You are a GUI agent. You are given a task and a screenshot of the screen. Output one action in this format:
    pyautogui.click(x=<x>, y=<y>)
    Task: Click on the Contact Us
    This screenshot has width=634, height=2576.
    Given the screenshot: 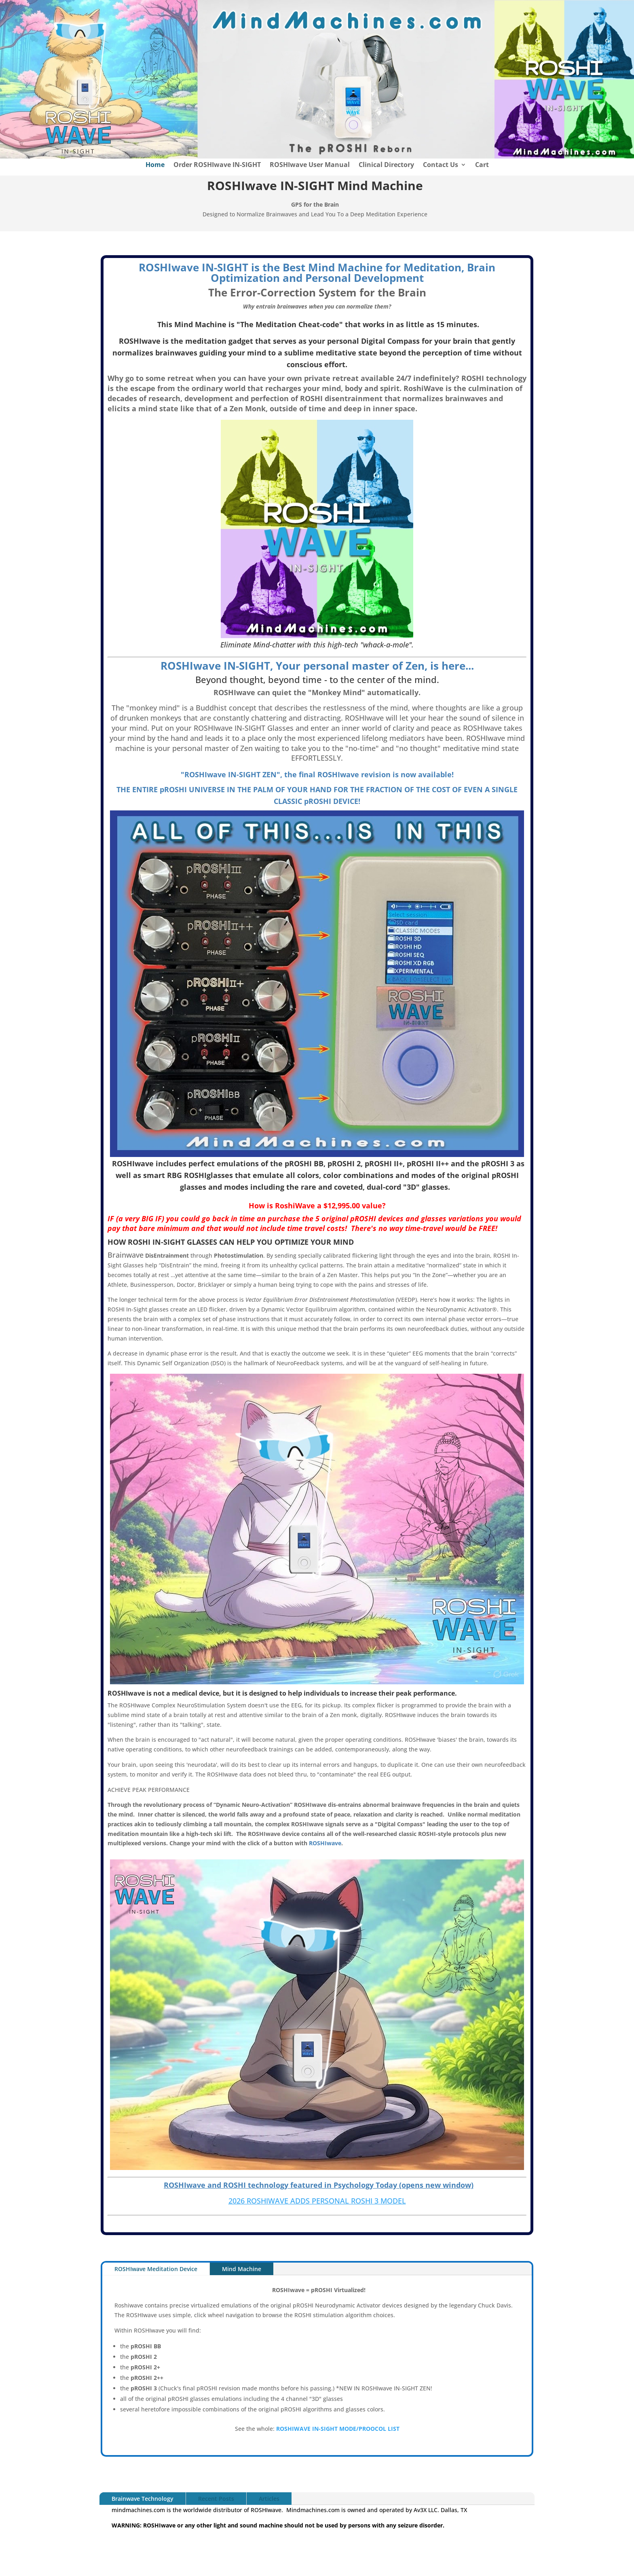 What is the action you would take?
    pyautogui.click(x=440, y=165)
    